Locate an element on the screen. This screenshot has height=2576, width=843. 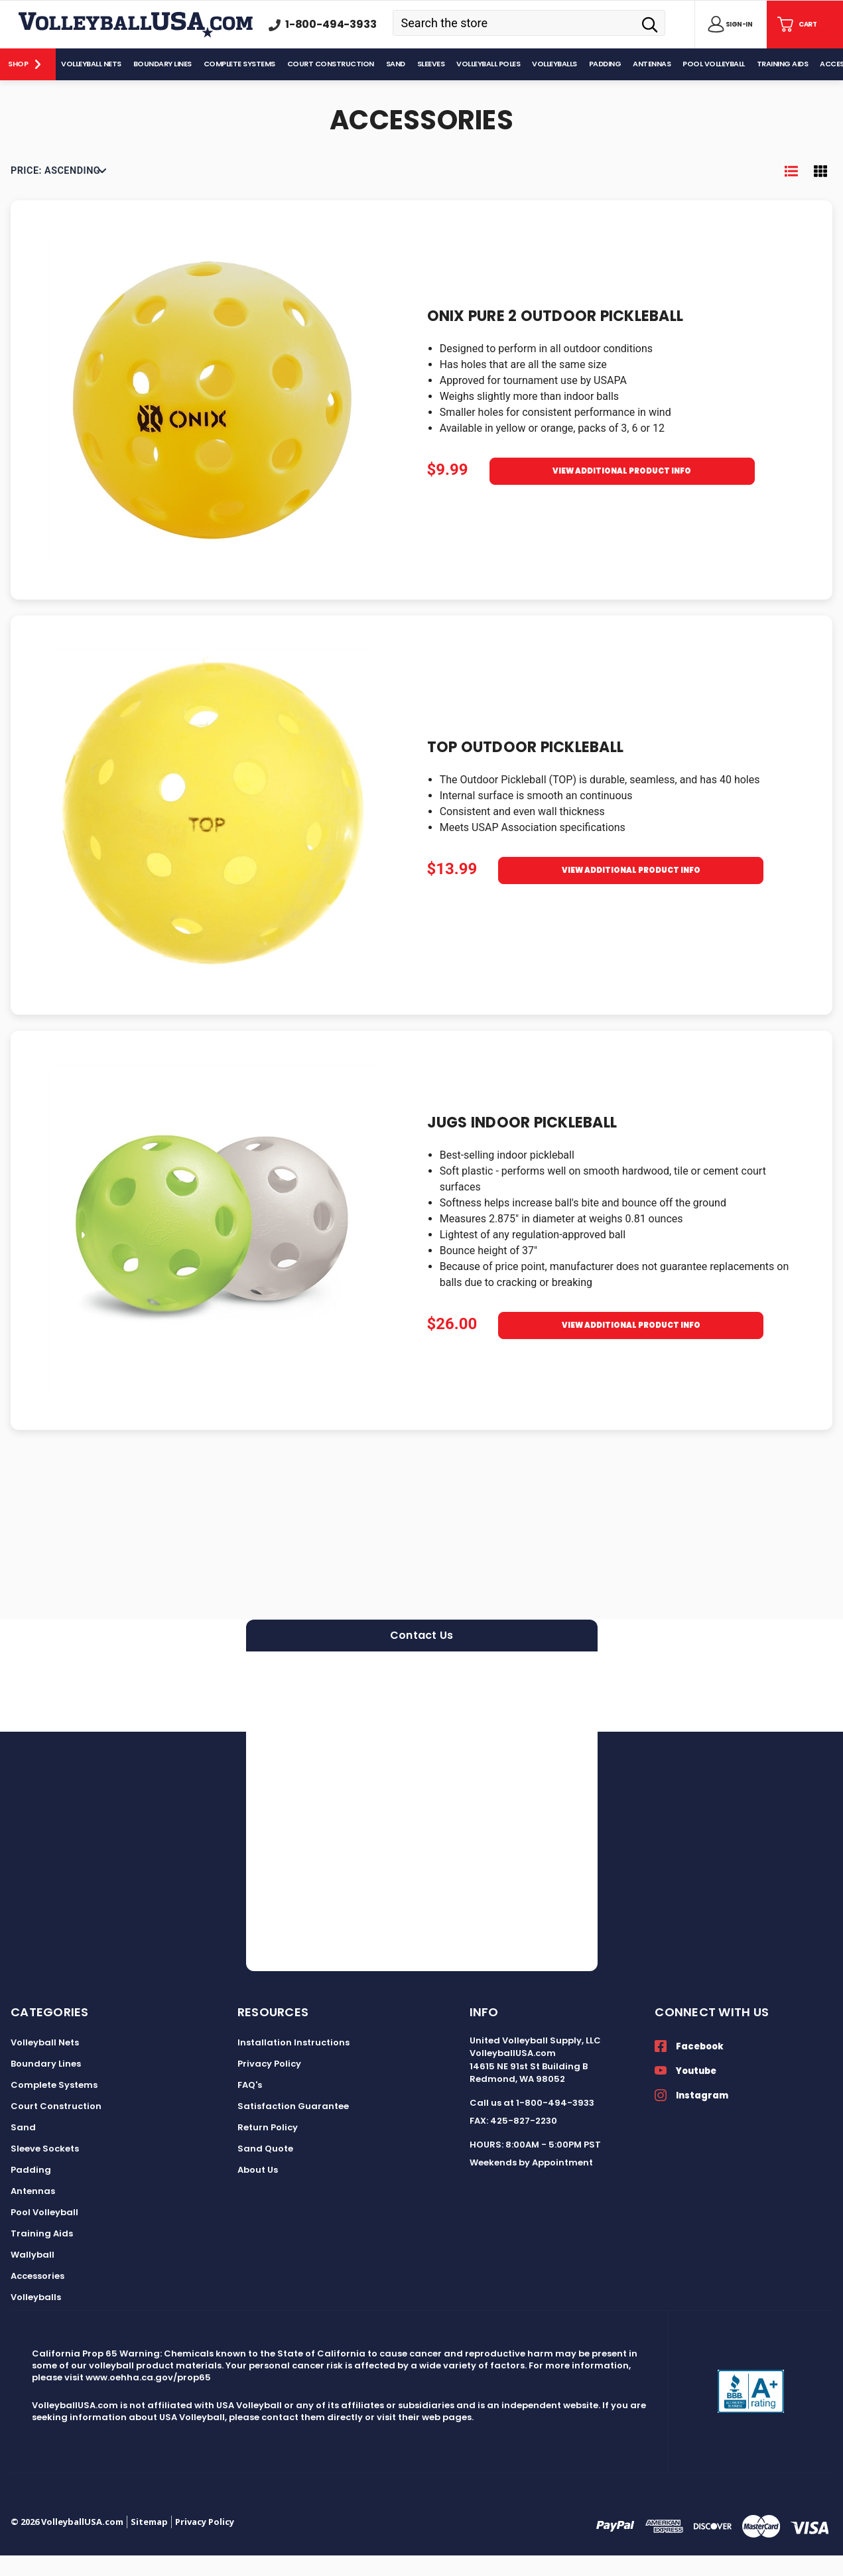
[Toggle Product Grid View] is located at coordinates (820, 191).